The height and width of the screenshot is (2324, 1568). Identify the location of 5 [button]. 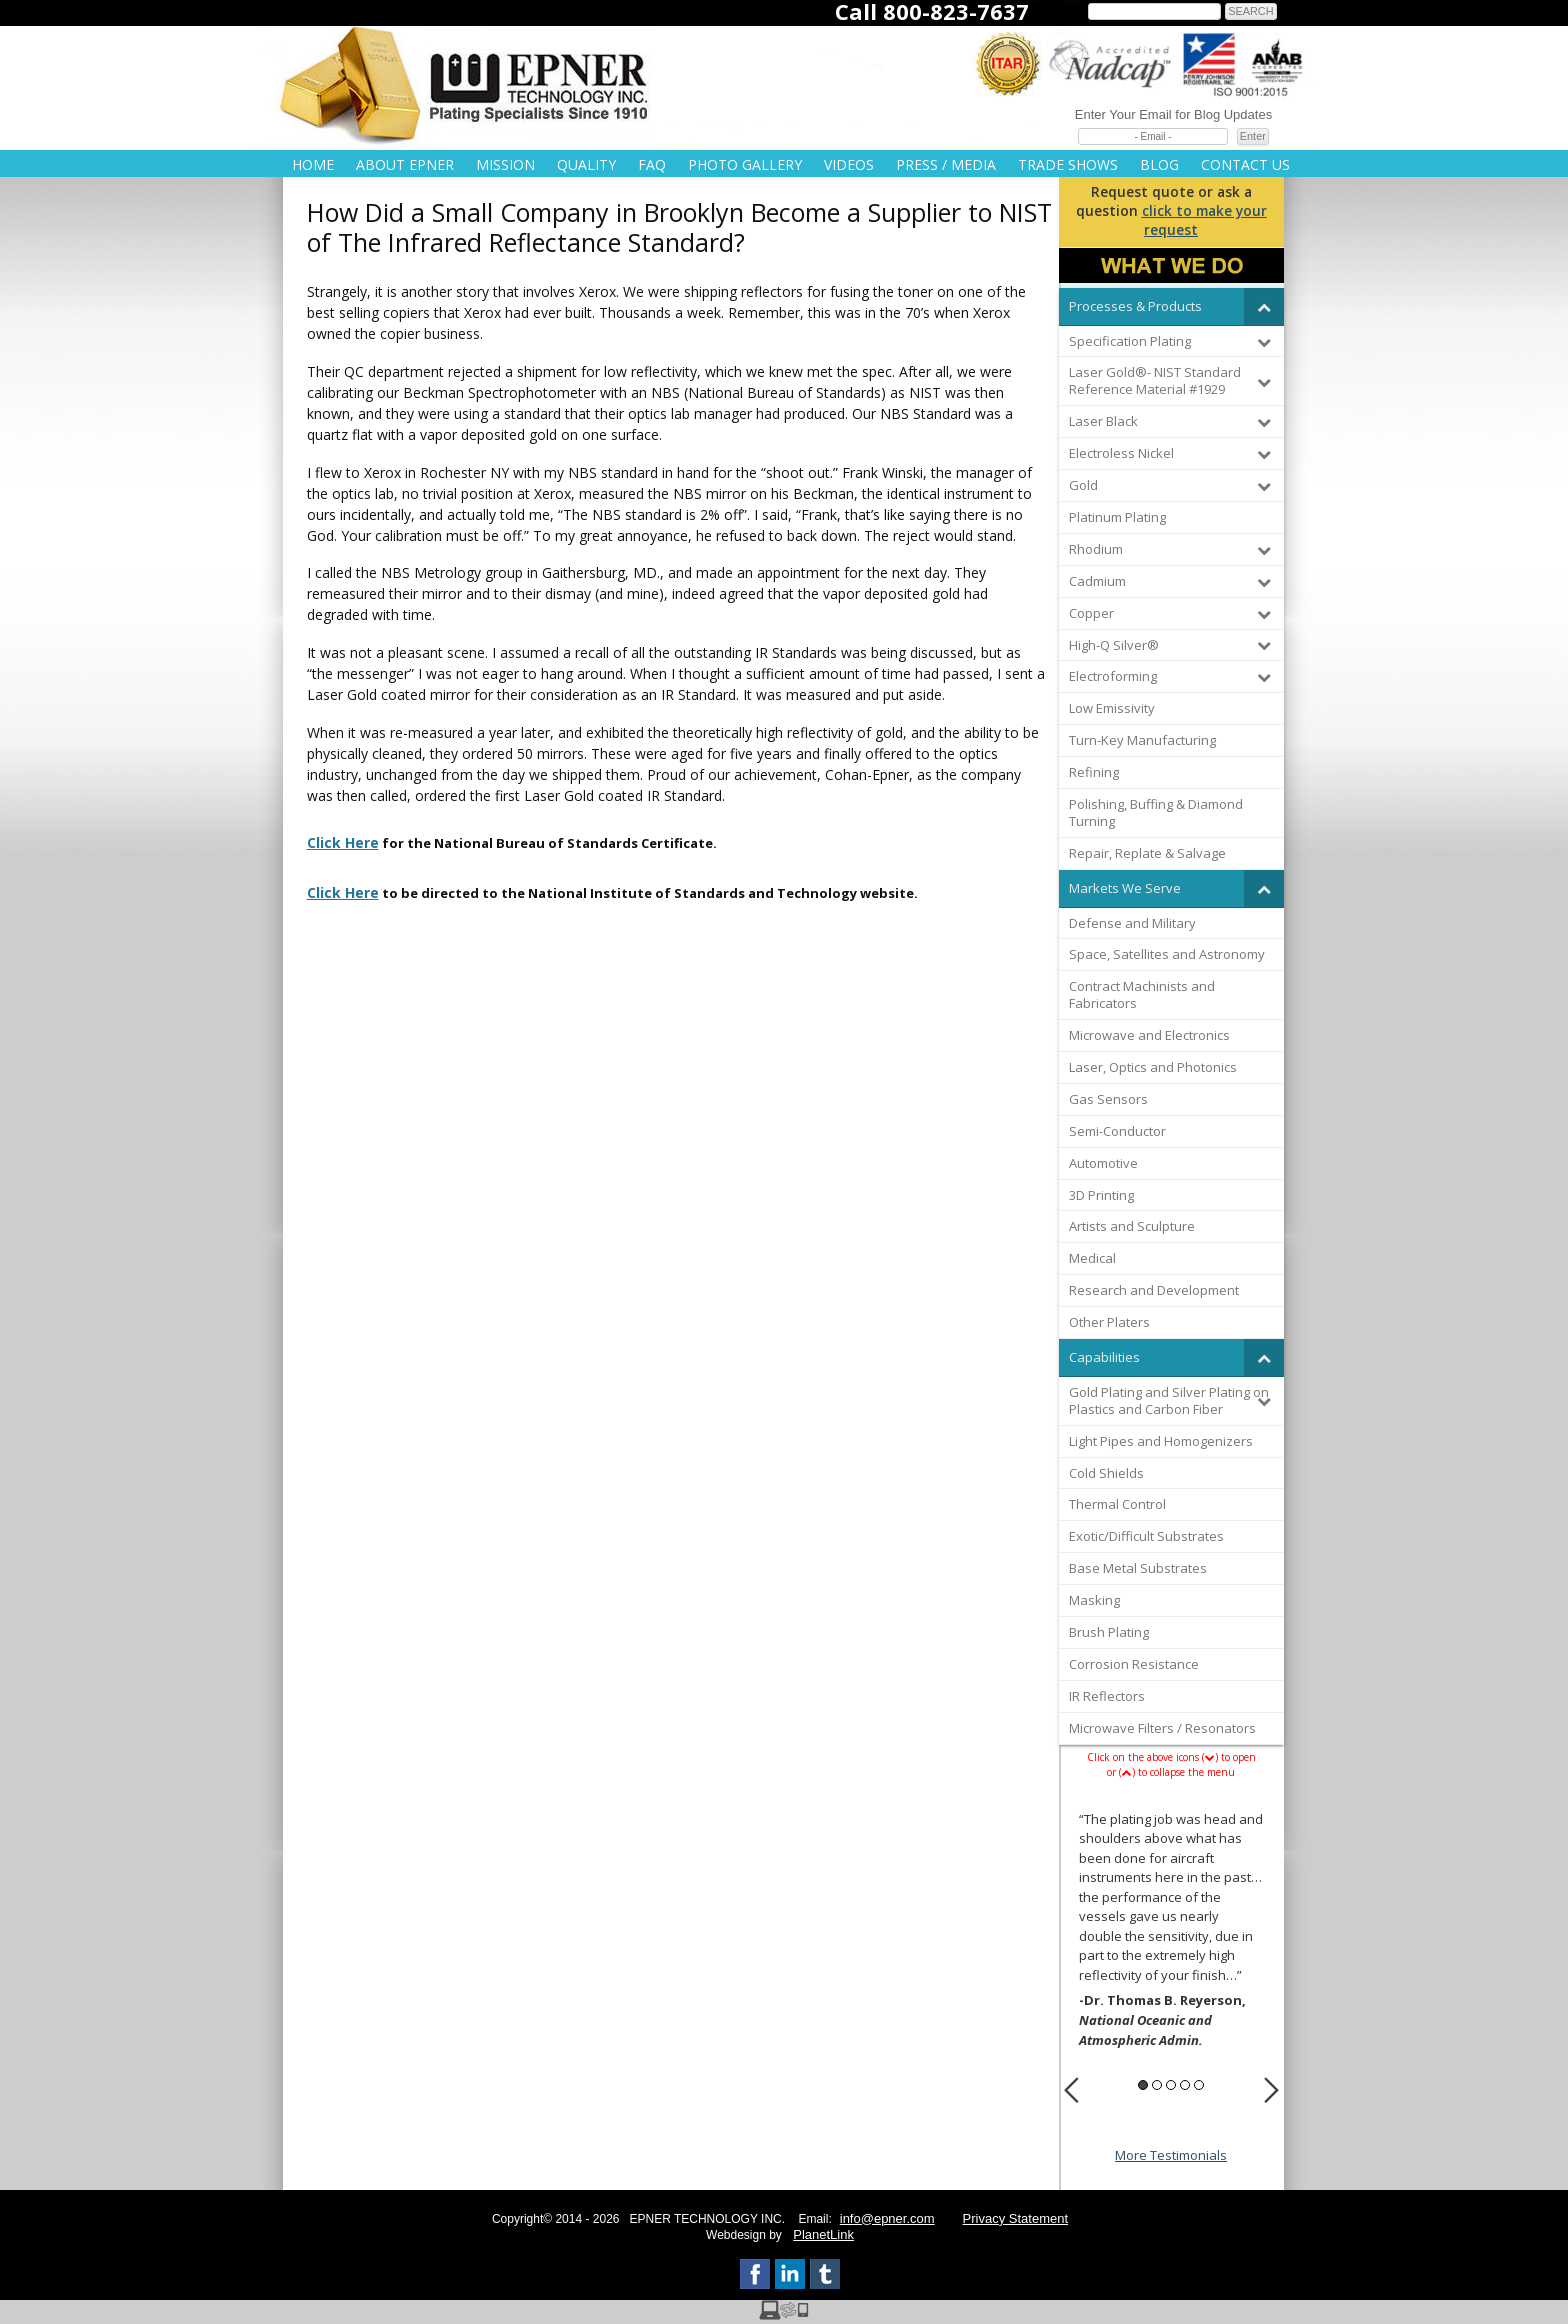
(1199, 2085).